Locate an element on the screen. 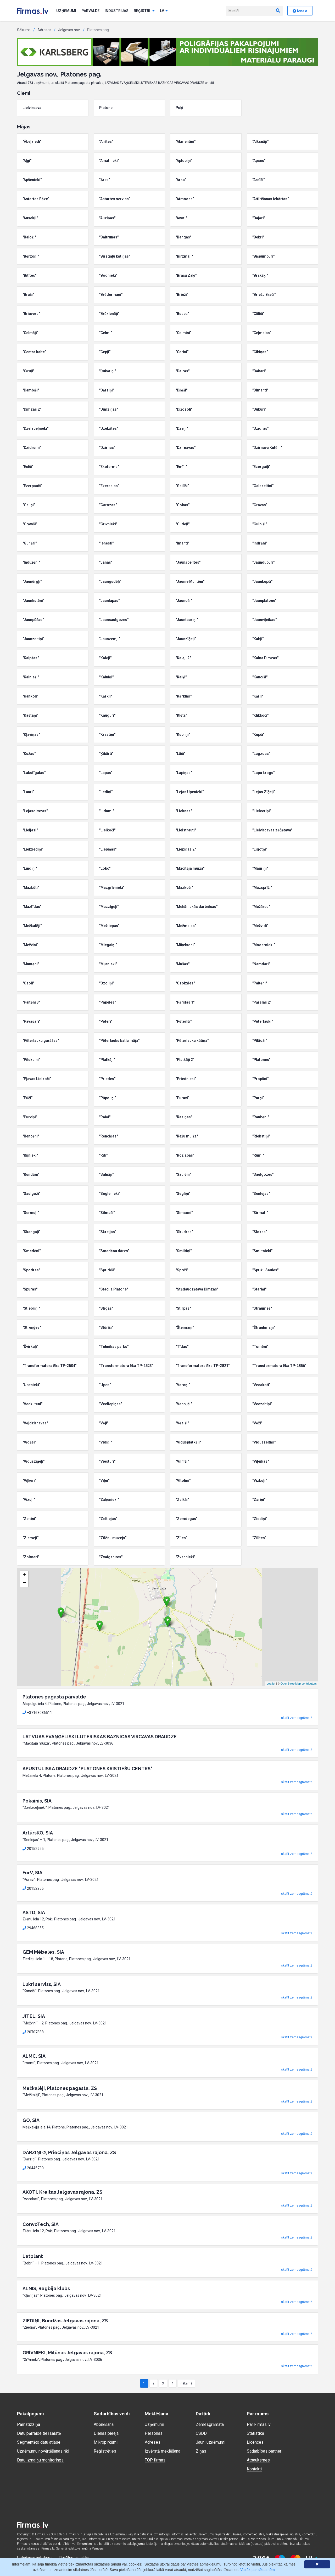 The height and width of the screenshot is (2576, 335). Par Firmas.lv is located at coordinates (259, 2424).